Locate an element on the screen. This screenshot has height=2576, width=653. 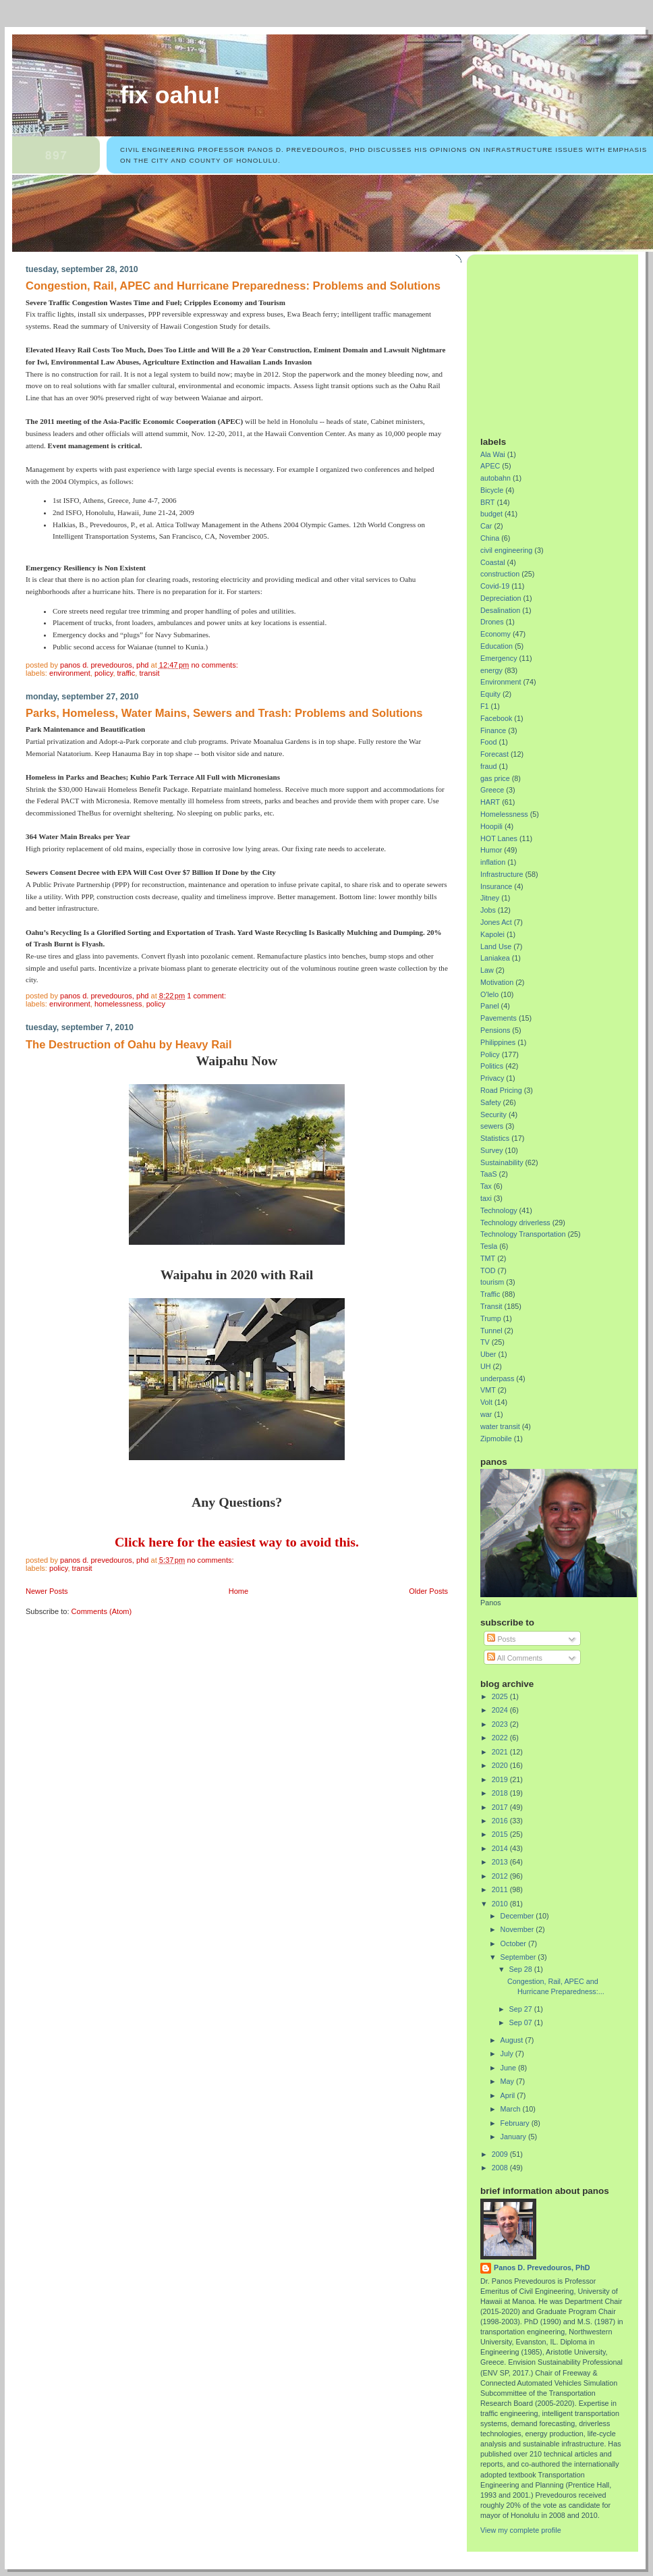
2012 is located at coordinates (501, 1876).